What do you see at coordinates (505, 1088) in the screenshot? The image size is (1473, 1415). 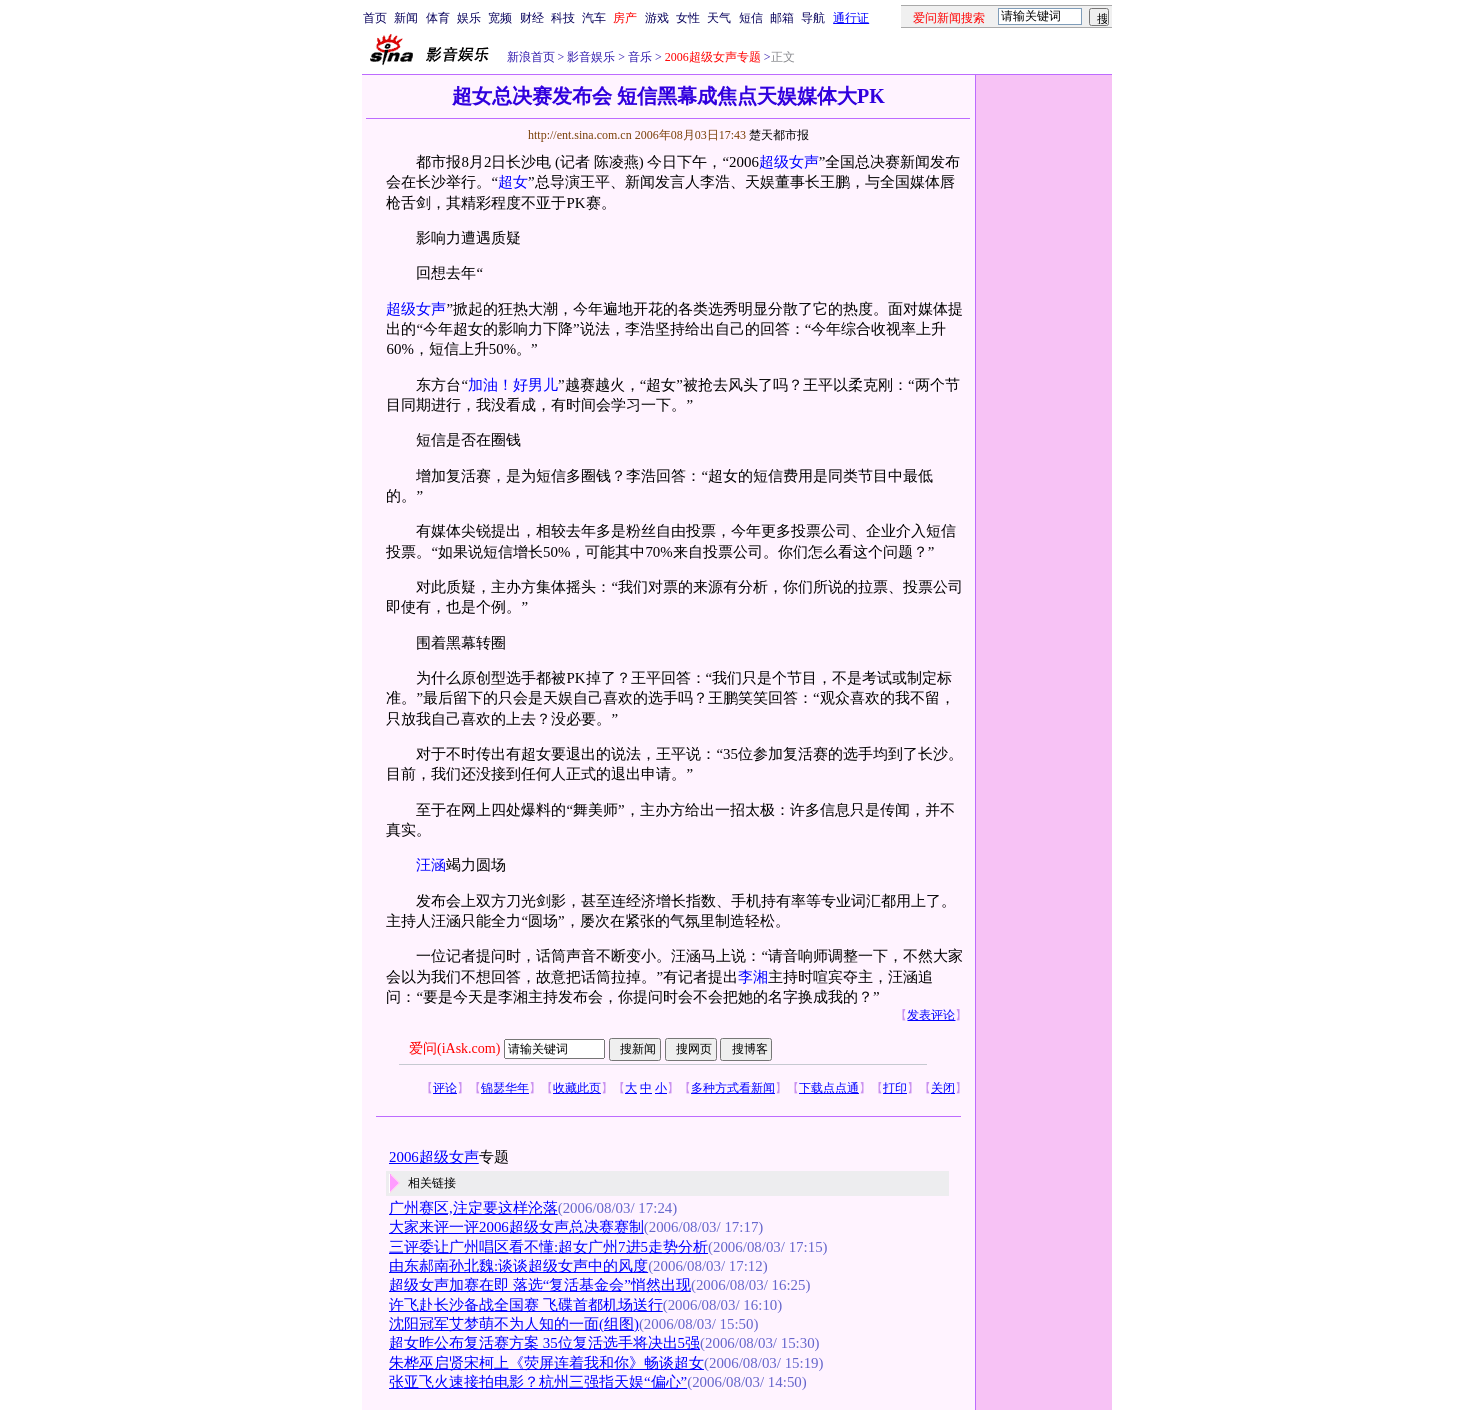 I see `锦瑟华年` at bounding box center [505, 1088].